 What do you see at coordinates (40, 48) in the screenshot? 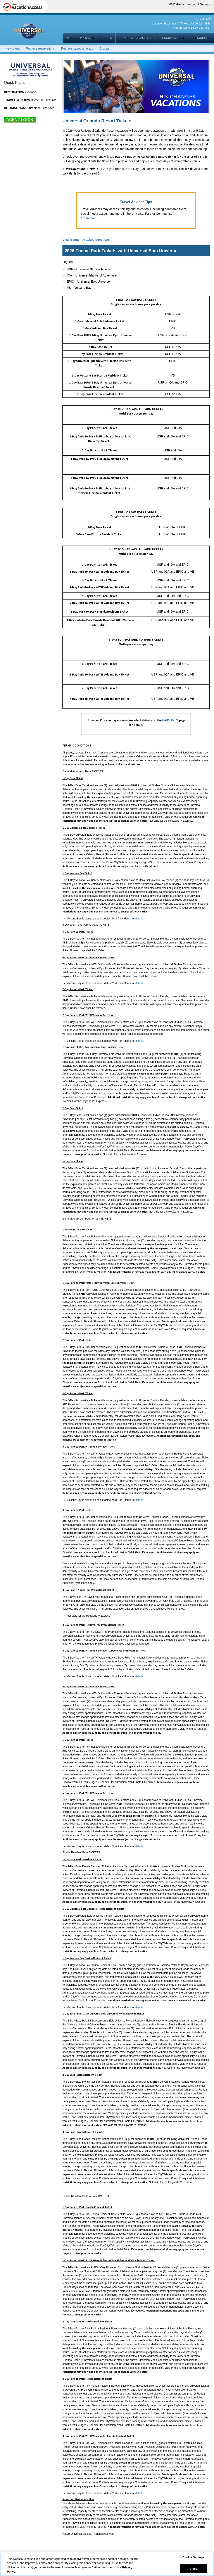
I see `Retrieve reservations` at bounding box center [40, 48].